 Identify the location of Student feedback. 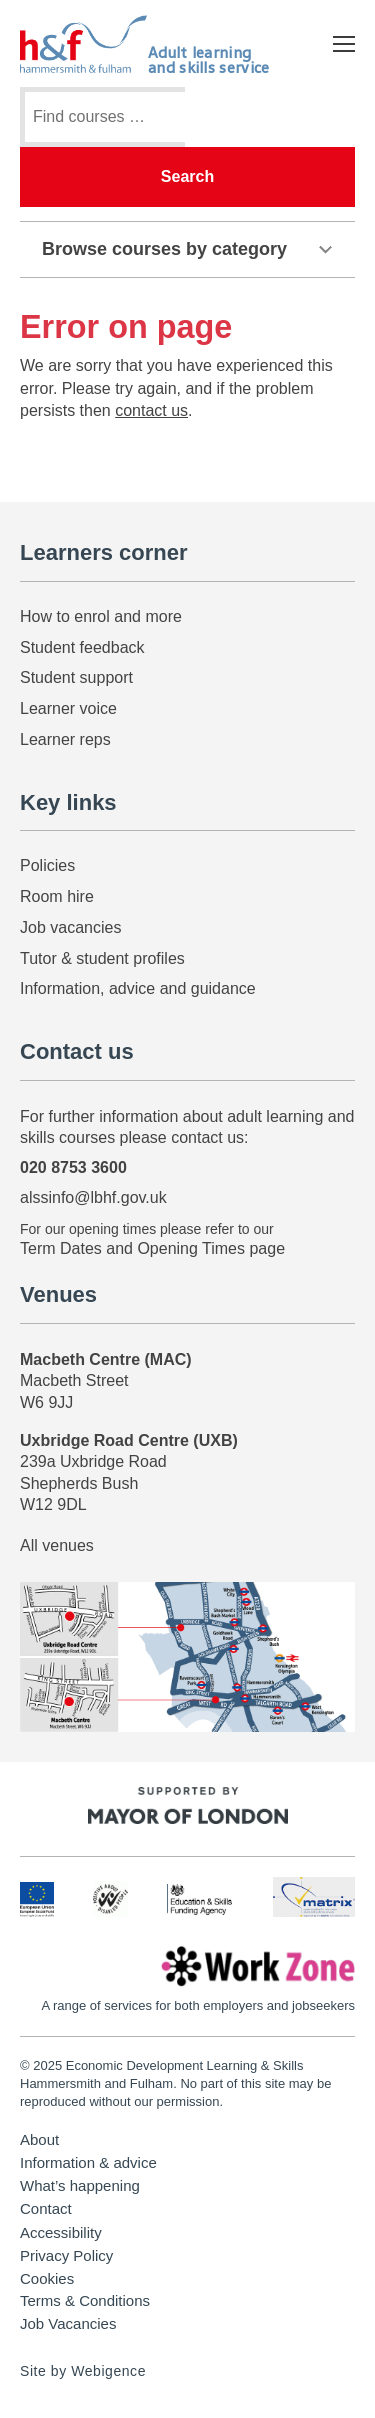
(82, 647).